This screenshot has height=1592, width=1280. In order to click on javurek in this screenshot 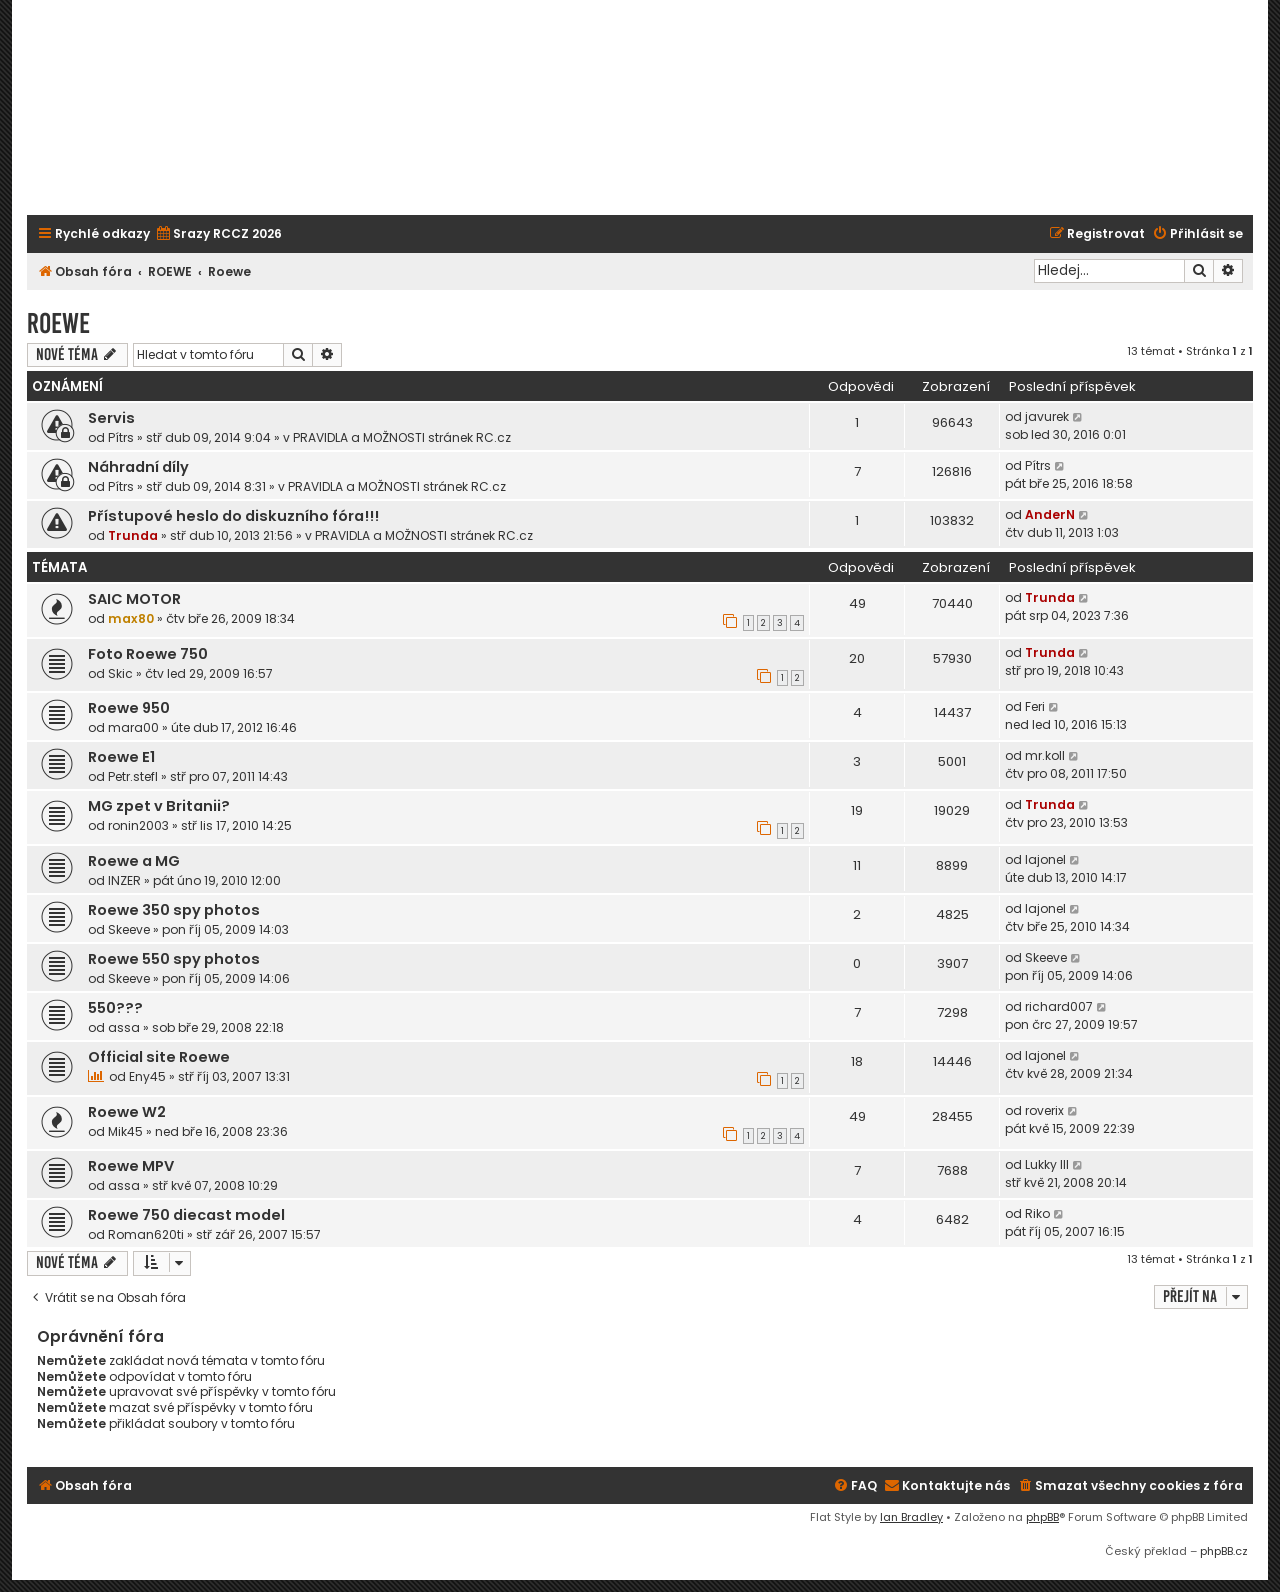, I will do `click(1047, 416)`.